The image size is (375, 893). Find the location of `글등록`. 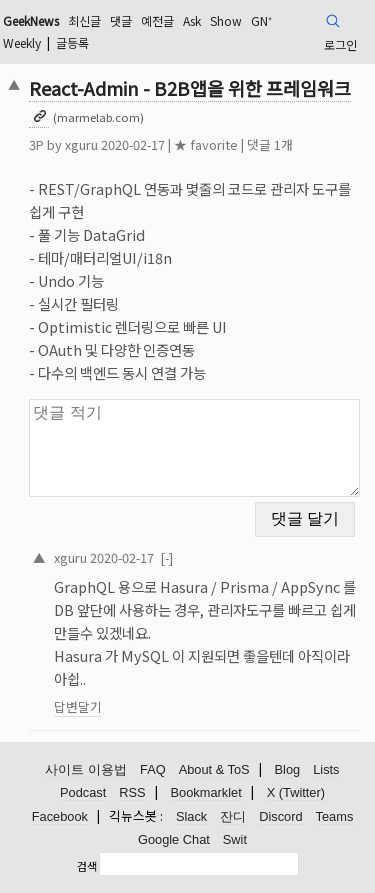

글등록 is located at coordinates (72, 42).